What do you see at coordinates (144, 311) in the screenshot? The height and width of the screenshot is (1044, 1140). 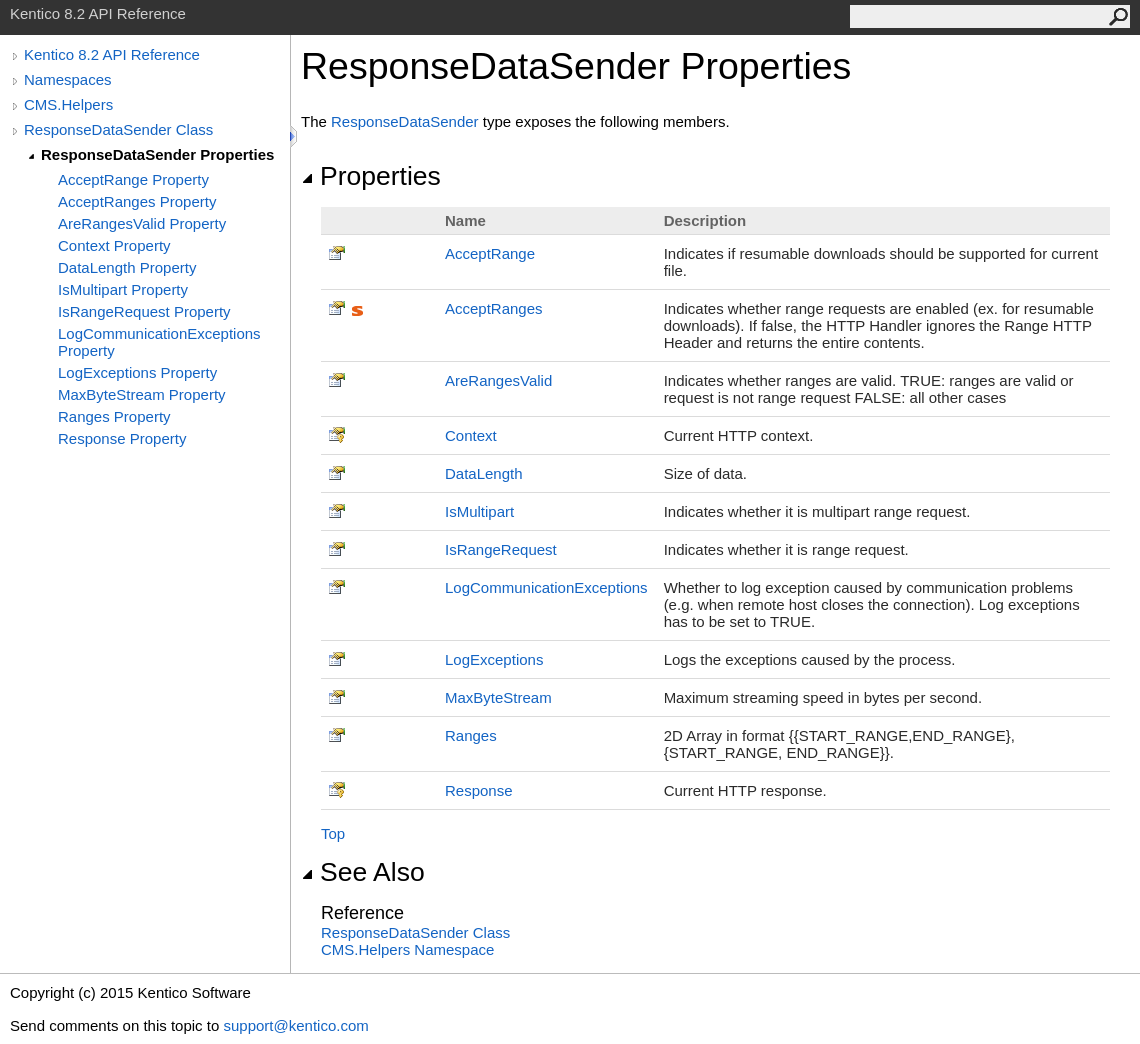 I see `IsRangeRequest Property` at bounding box center [144, 311].